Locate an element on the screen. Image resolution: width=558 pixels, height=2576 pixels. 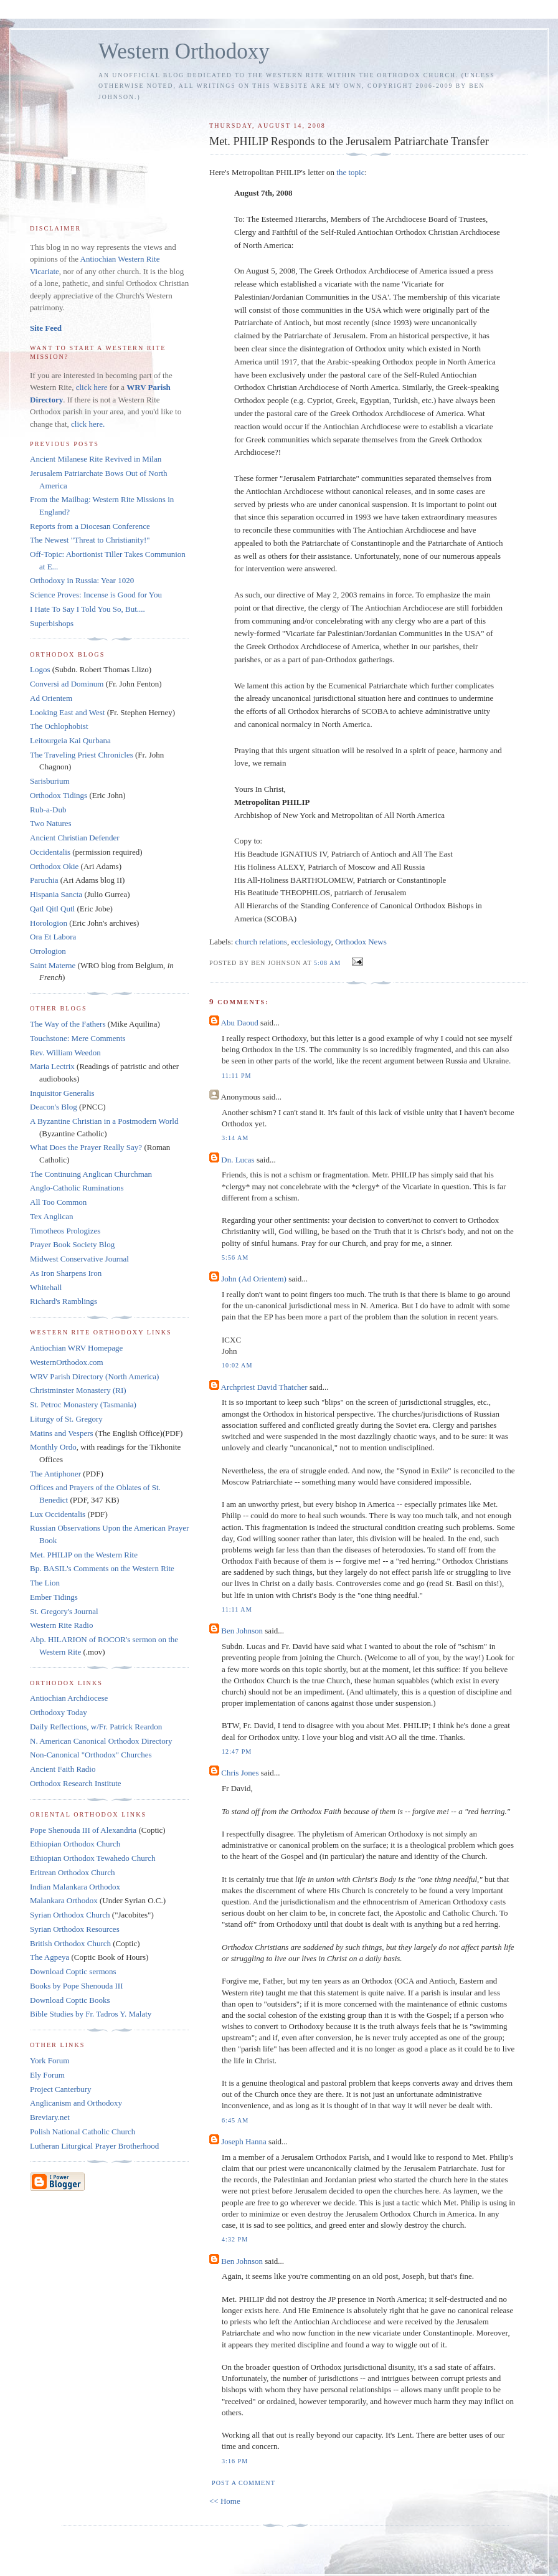
11:11 PM is located at coordinates (237, 1075).